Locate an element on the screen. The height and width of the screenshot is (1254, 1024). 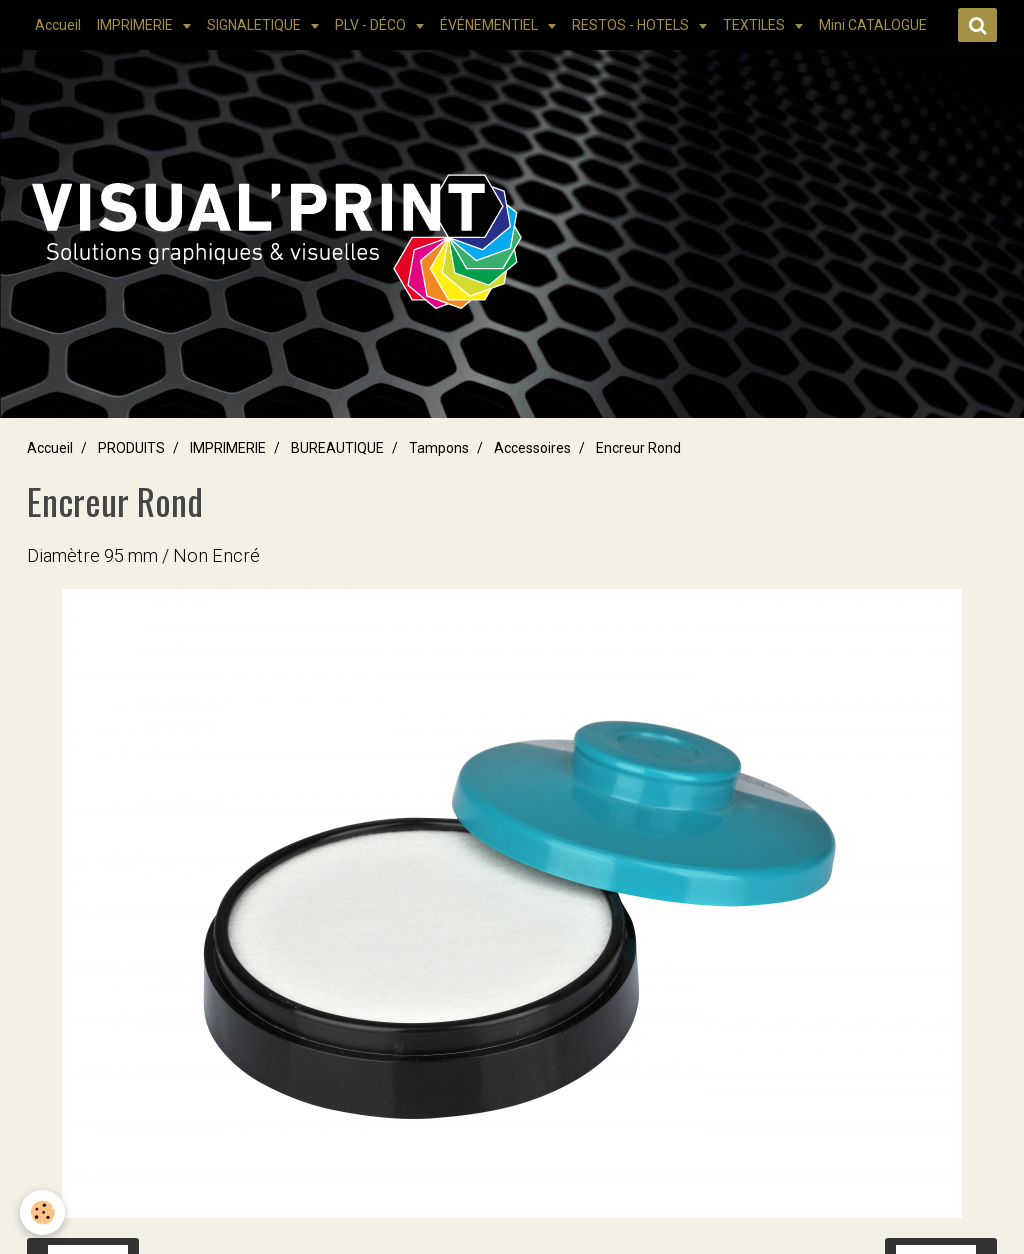
Mini CATALOGUE is located at coordinates (873, 25).